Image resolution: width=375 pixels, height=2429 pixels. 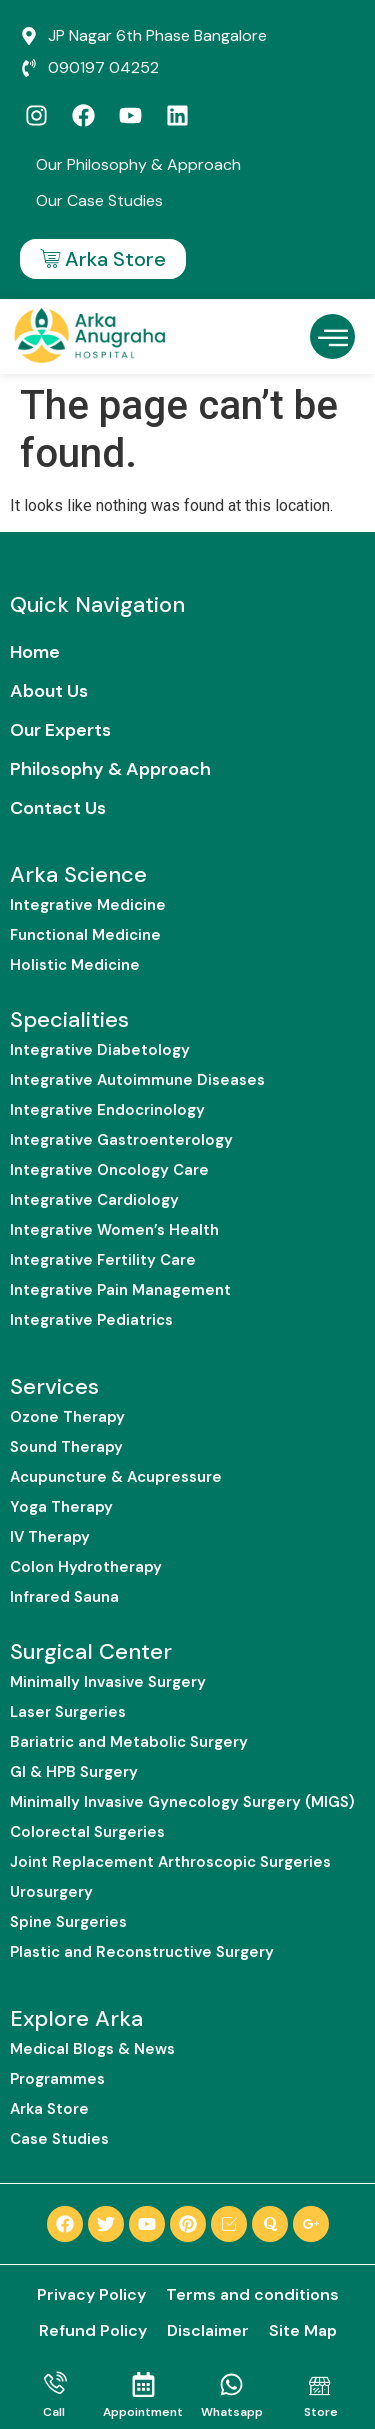 What do you see at coordinates (208, 2330) in the screenshot?
I see `Disclaimer` at bounding box center [208, 2330].